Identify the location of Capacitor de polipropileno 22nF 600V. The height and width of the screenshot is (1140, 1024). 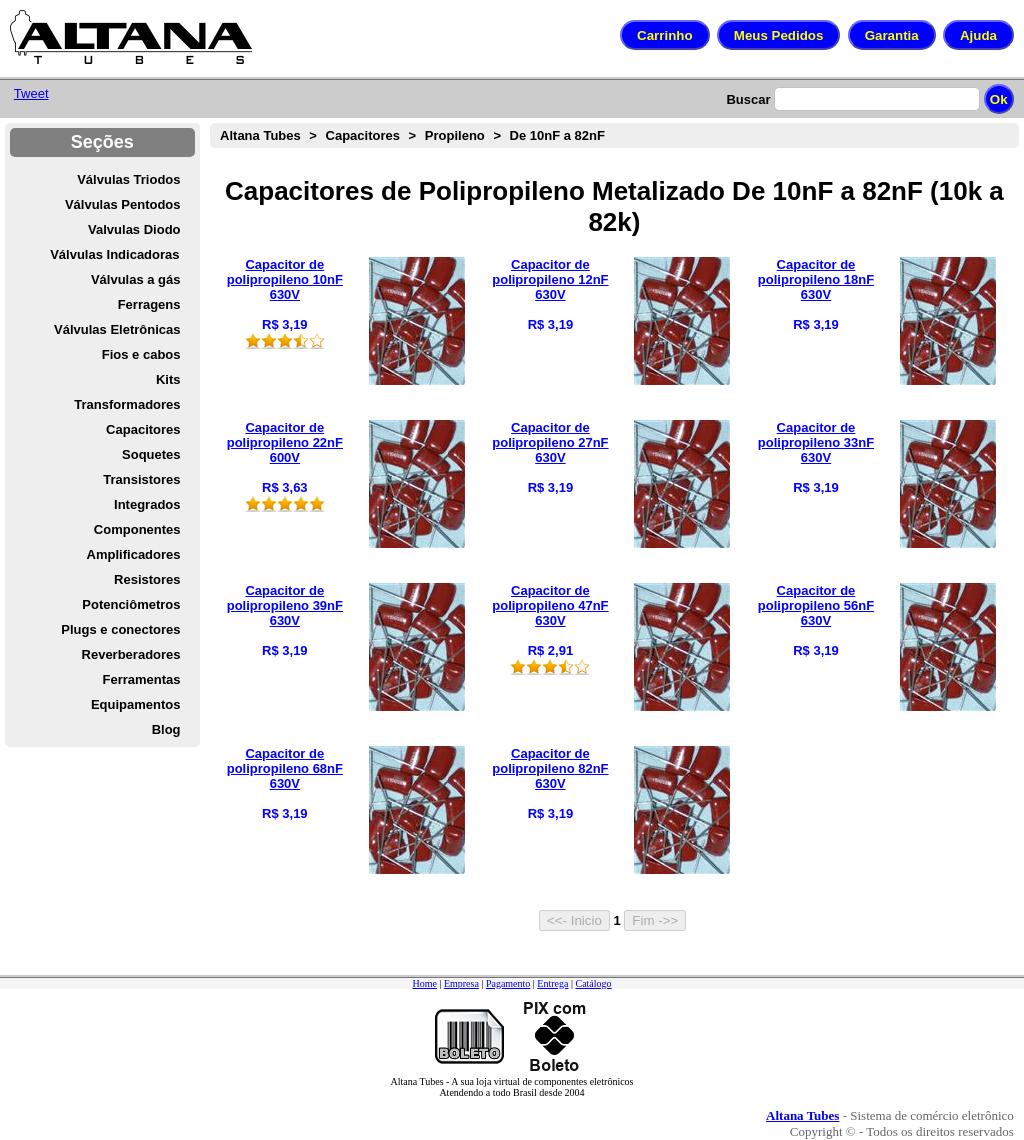
(285, 442).